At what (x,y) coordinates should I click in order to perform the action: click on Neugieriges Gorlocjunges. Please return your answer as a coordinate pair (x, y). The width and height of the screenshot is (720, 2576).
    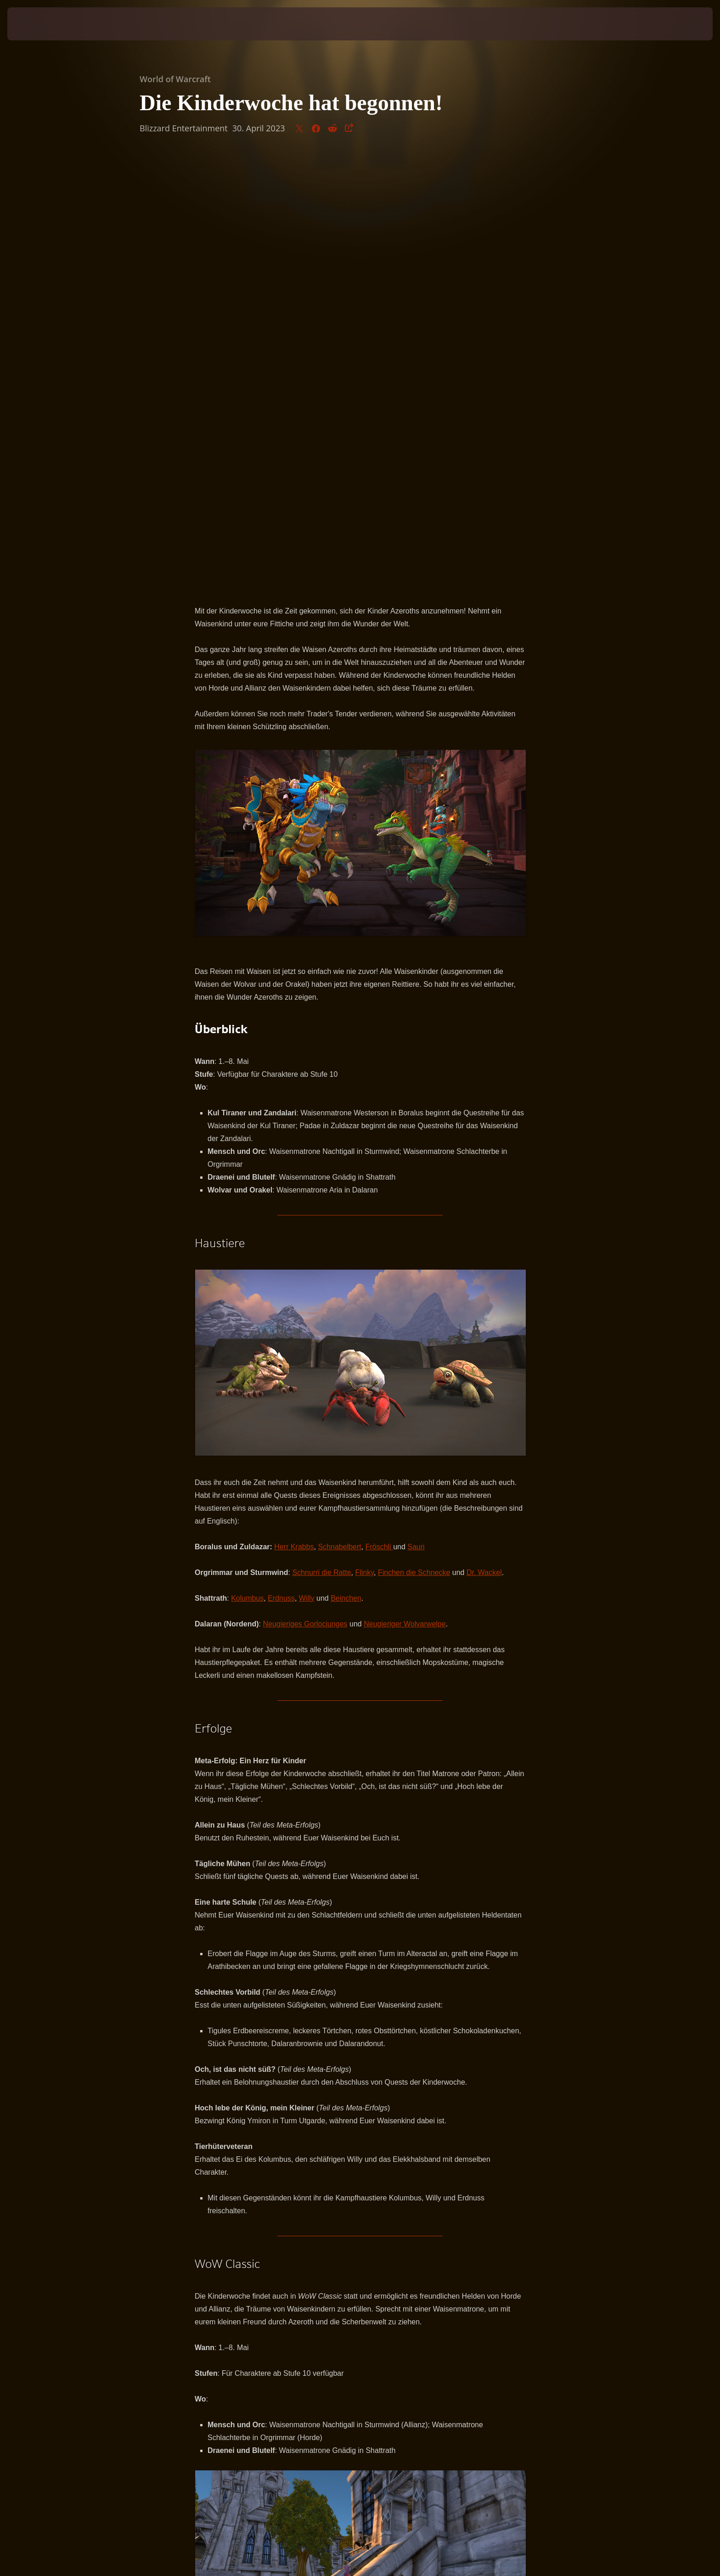
    Looking at the image, I should click on (305, 1191).